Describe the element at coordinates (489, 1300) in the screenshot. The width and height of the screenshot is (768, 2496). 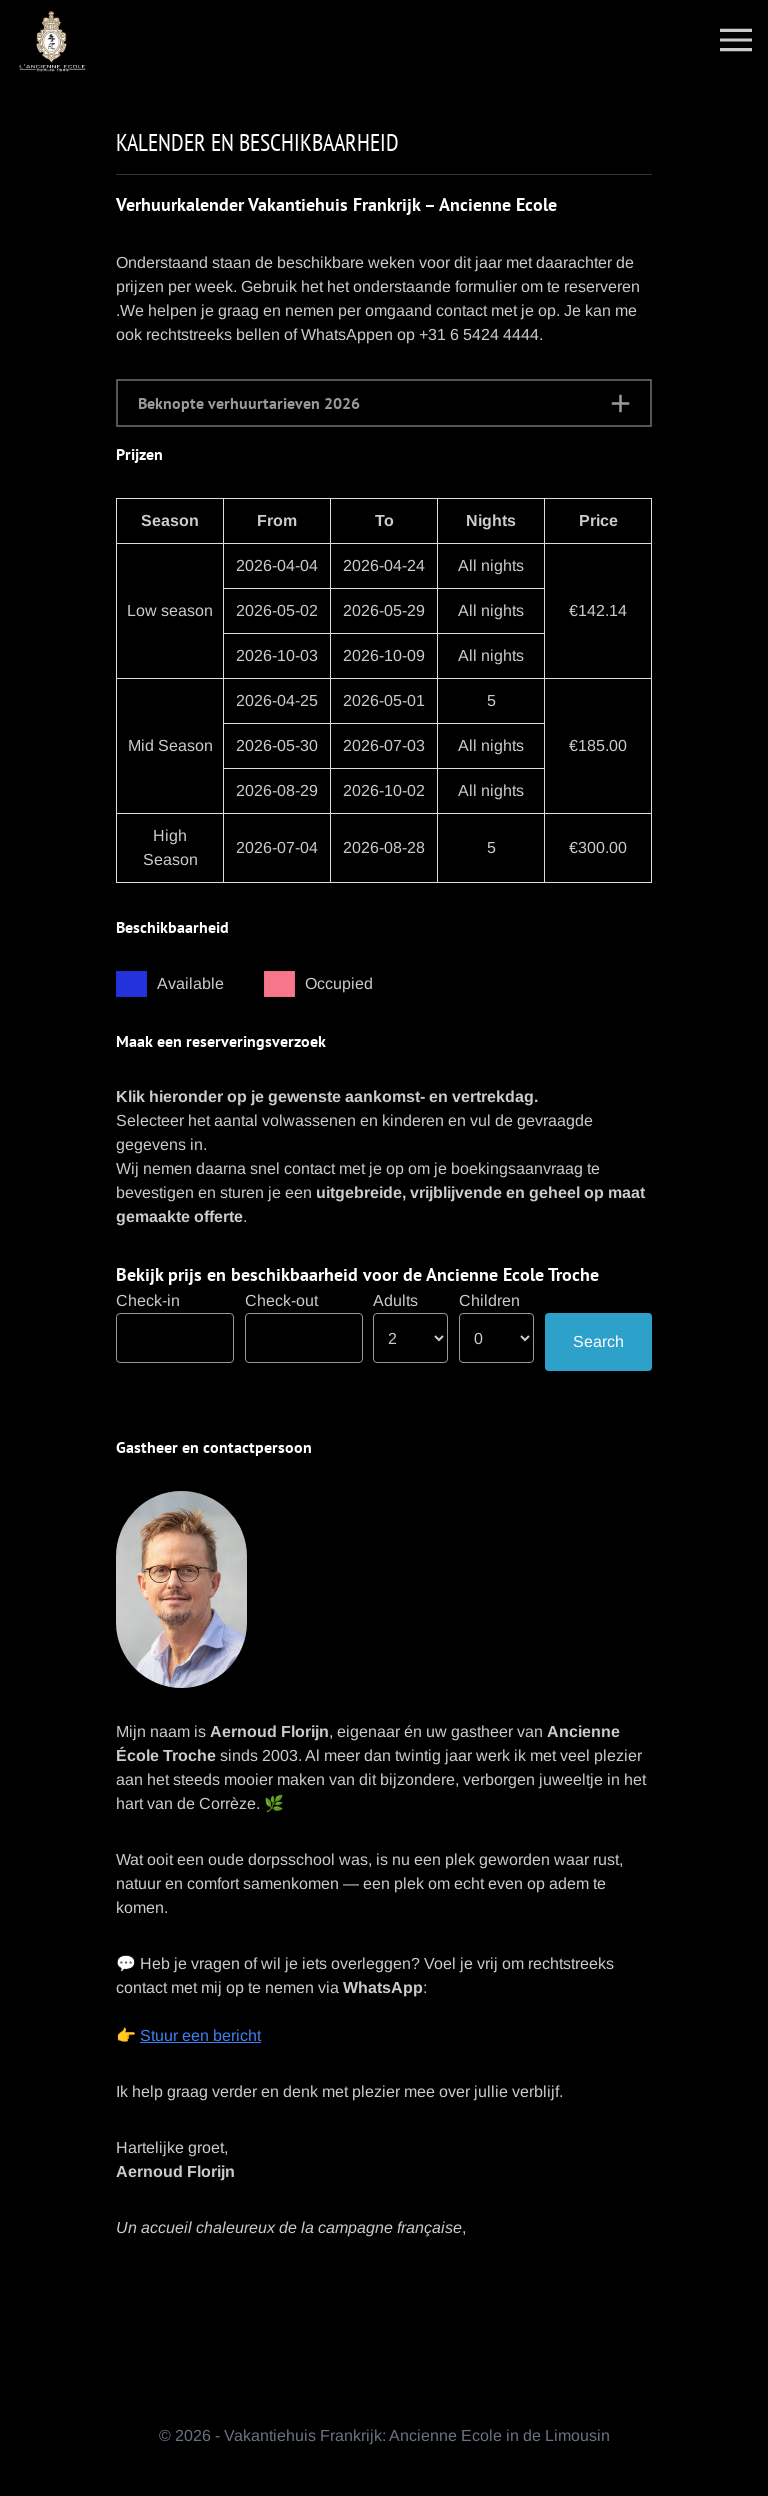
I see `Children` at that location.